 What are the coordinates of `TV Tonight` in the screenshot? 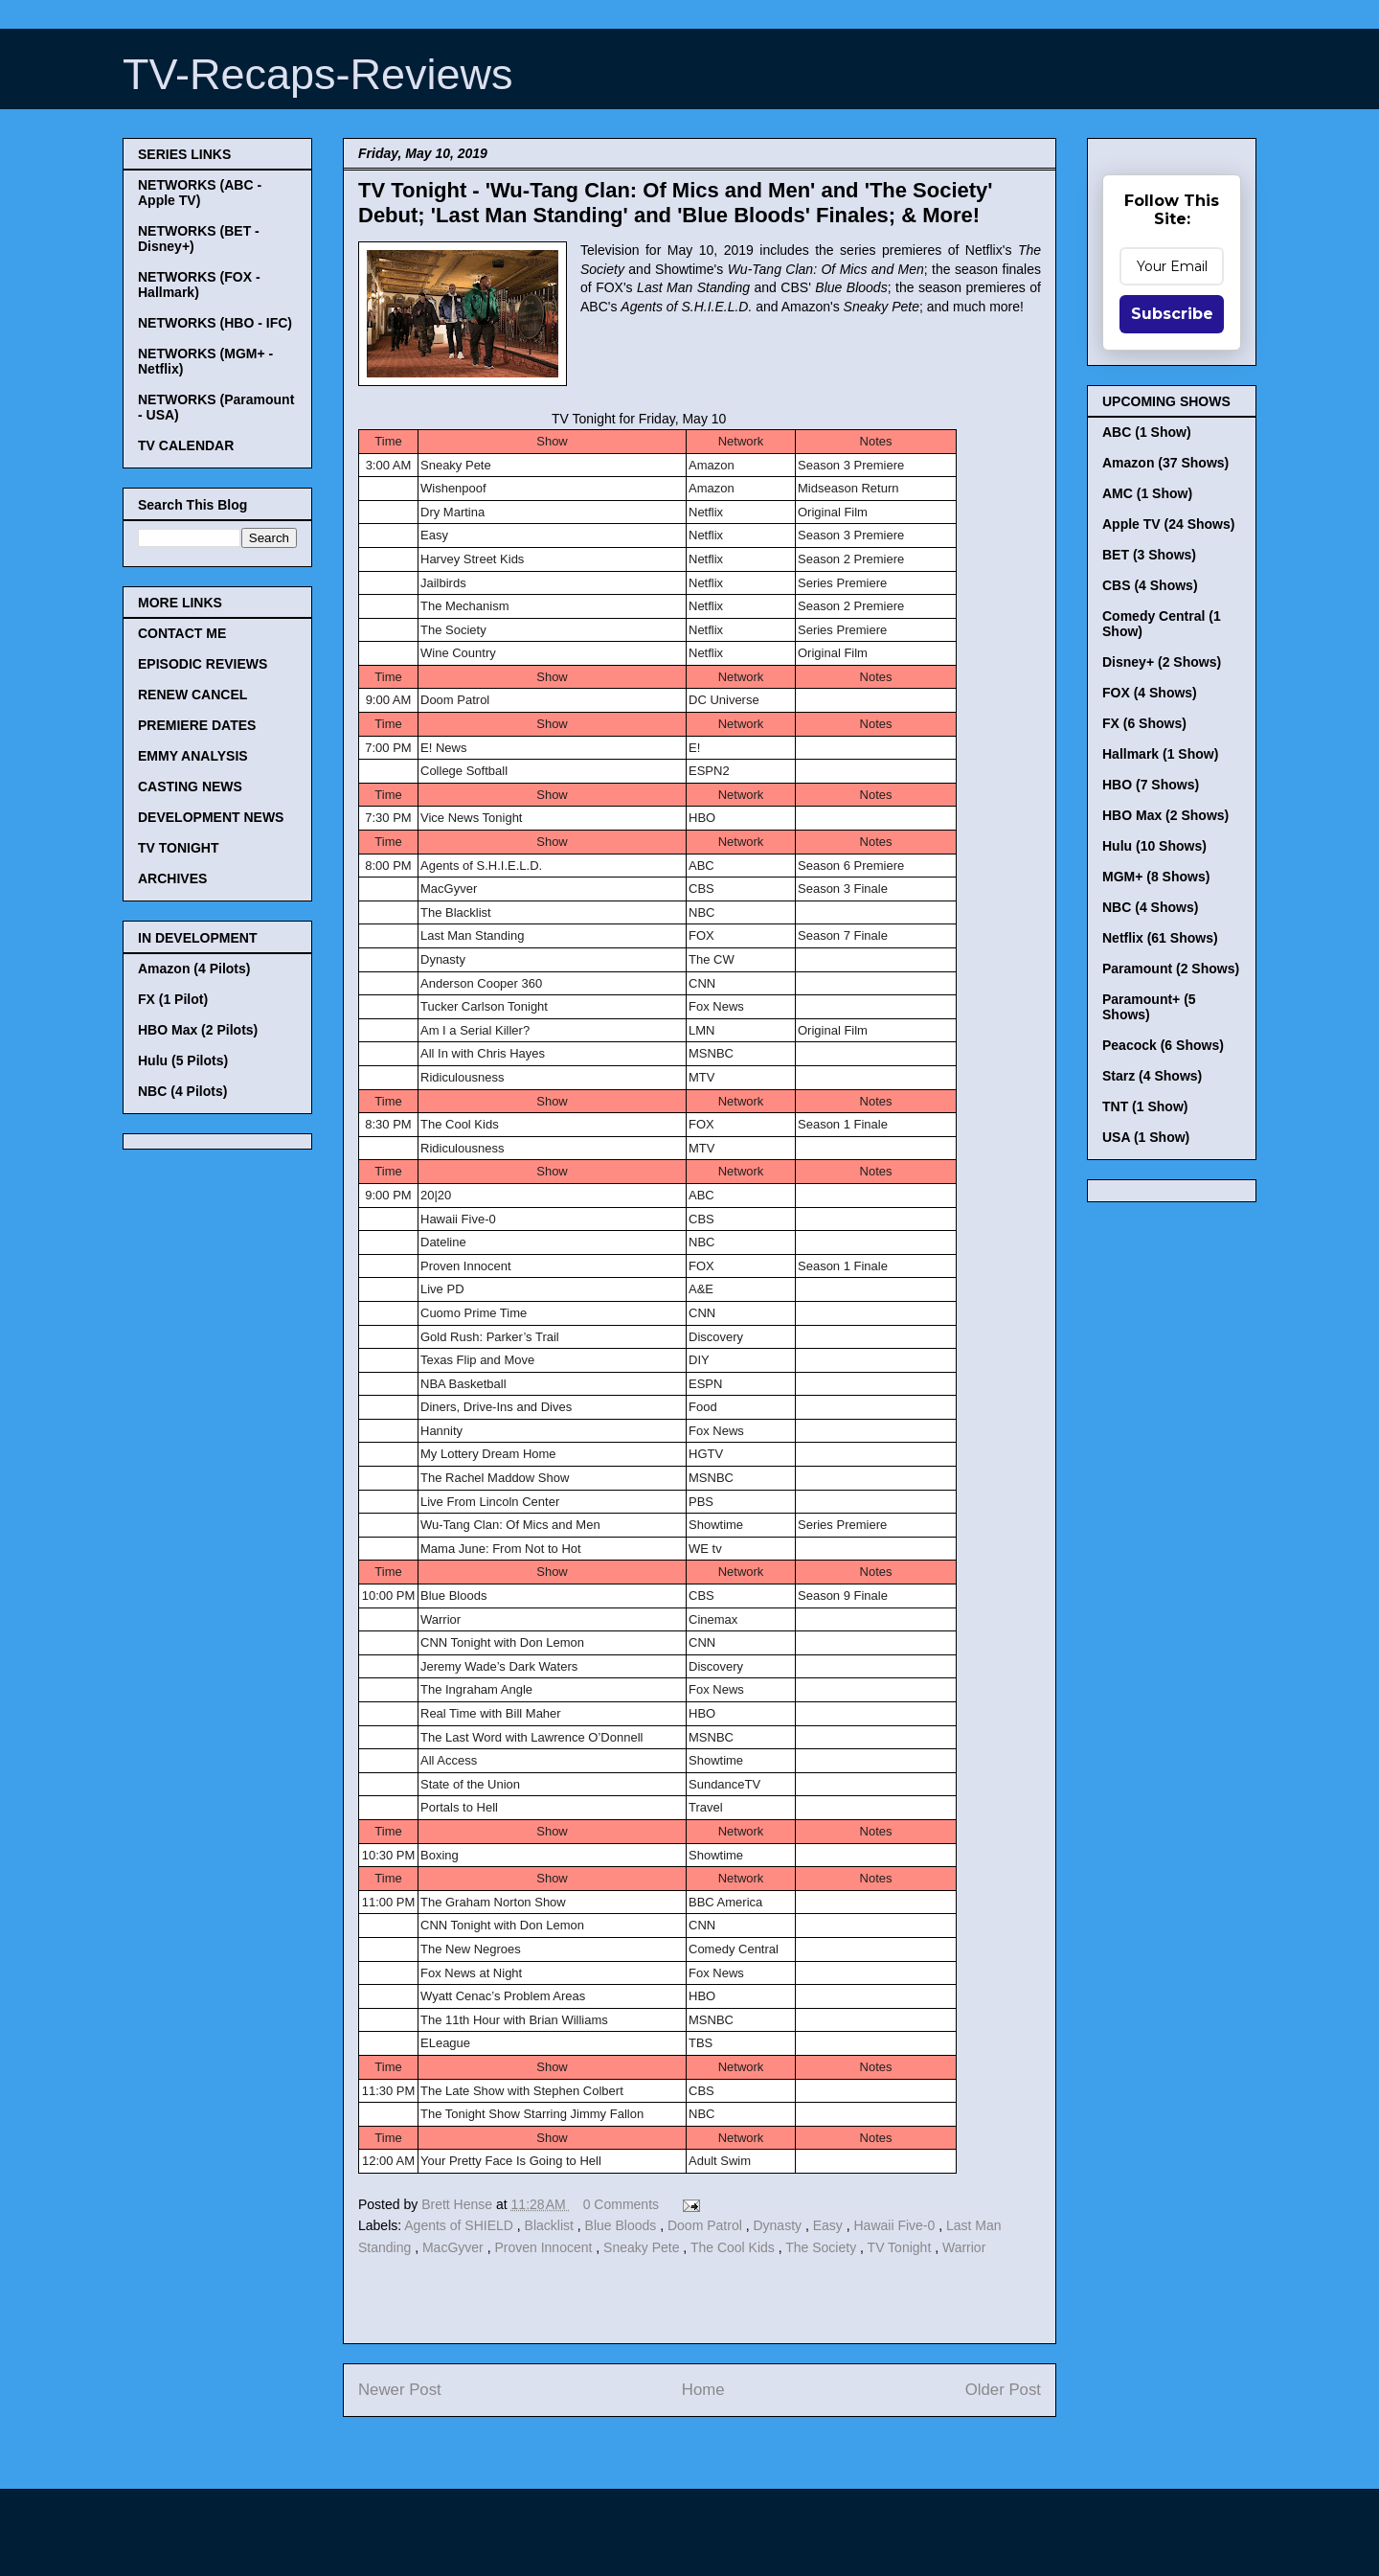 It's located at (902, 2247).